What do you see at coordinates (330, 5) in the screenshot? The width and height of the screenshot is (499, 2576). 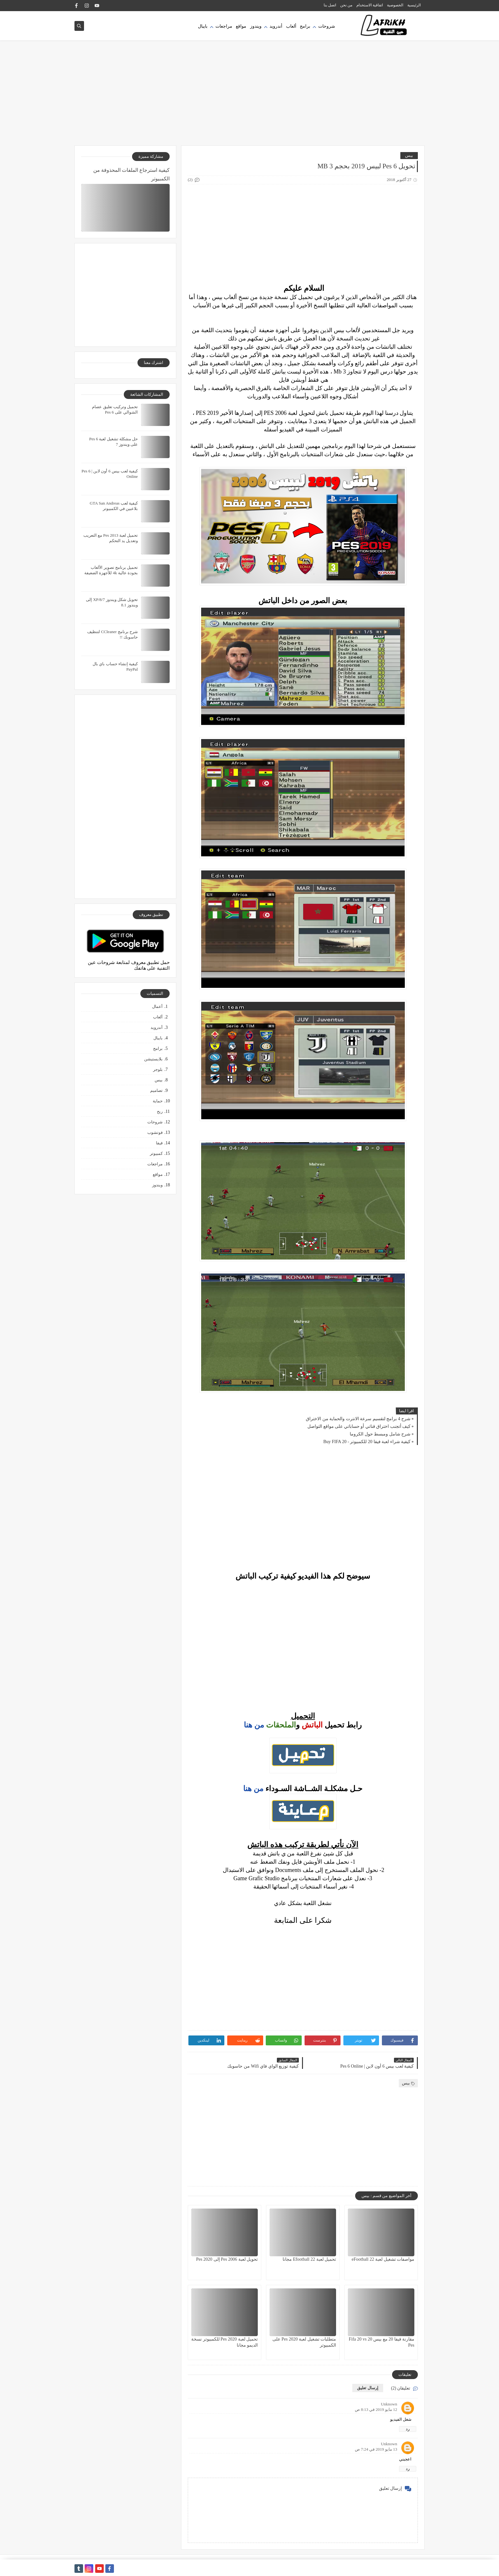 I see `اتصل بنا` at bounding box center [330, 5].